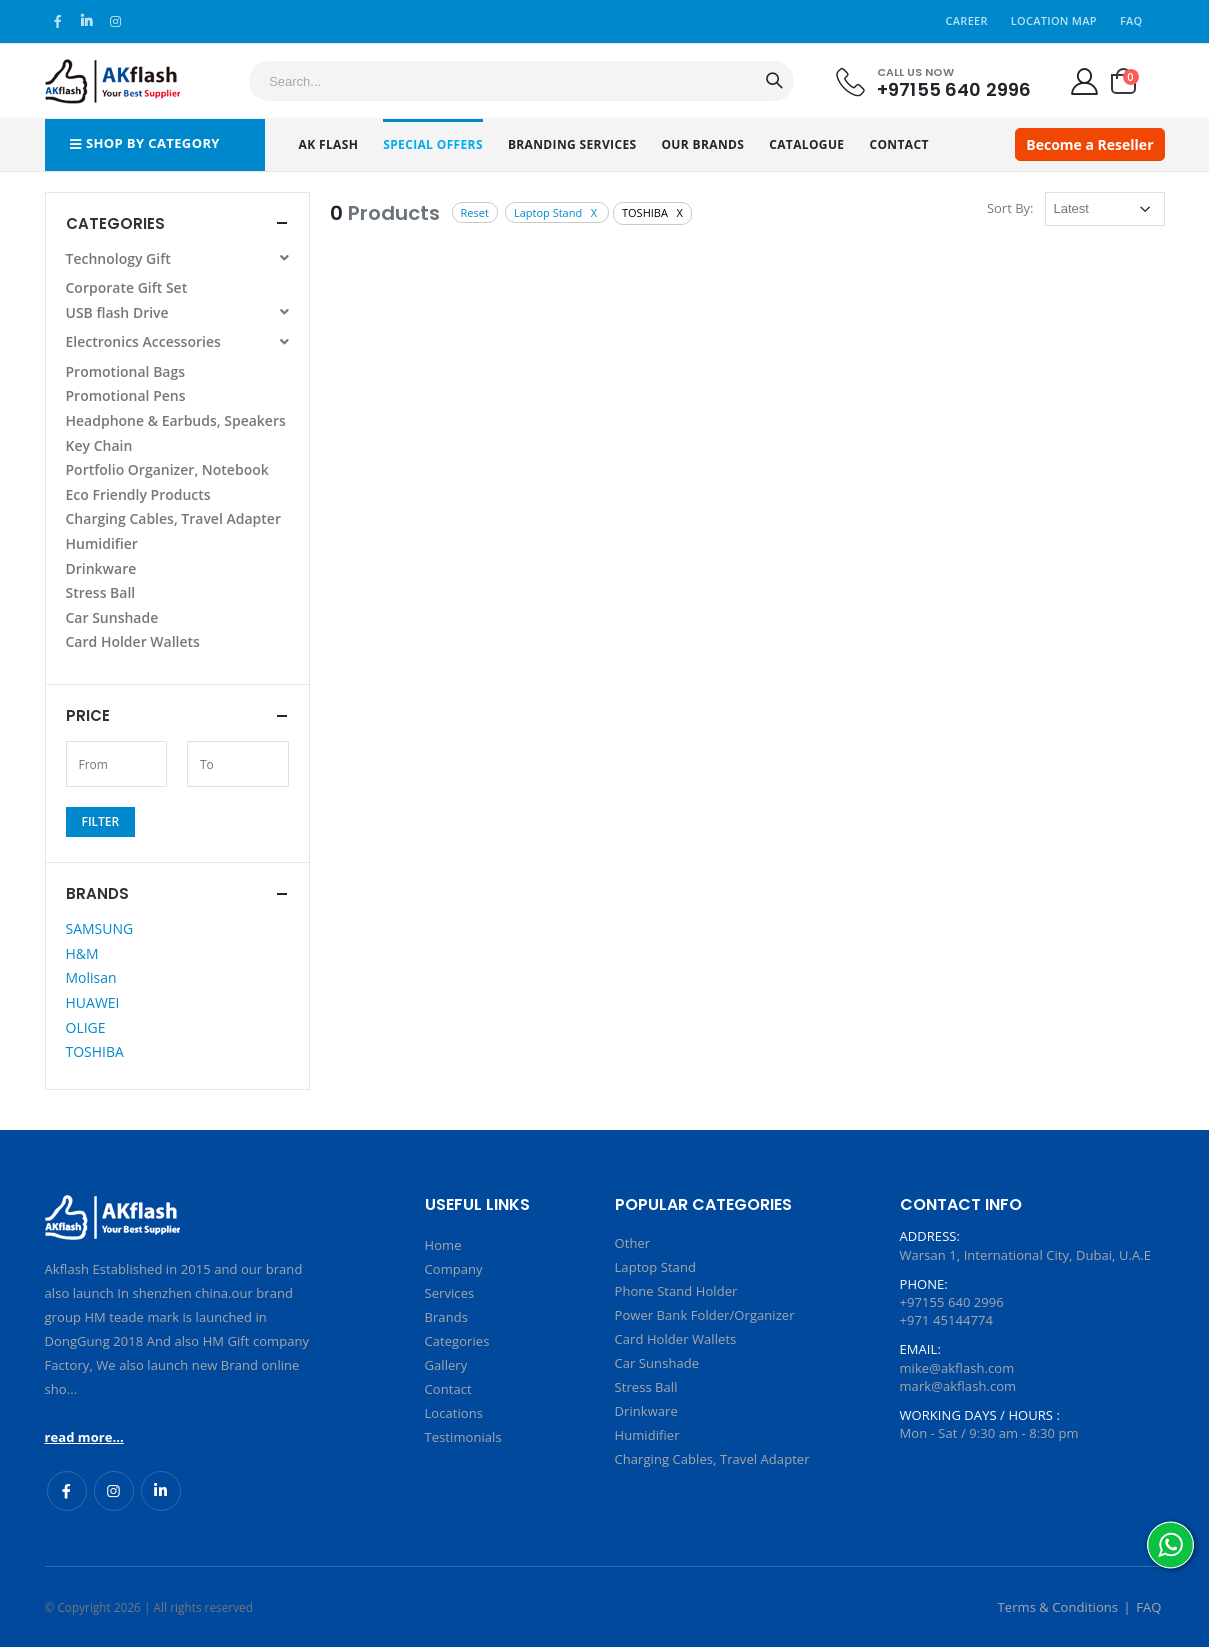  I want to click on Reset, so click(475, 212).